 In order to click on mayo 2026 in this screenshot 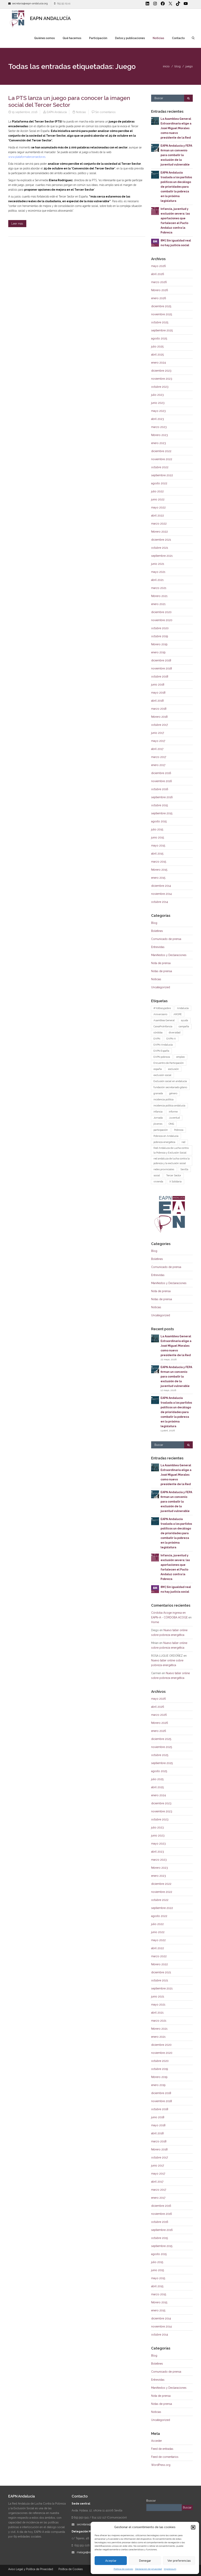, I will do `click(158, 266)`.